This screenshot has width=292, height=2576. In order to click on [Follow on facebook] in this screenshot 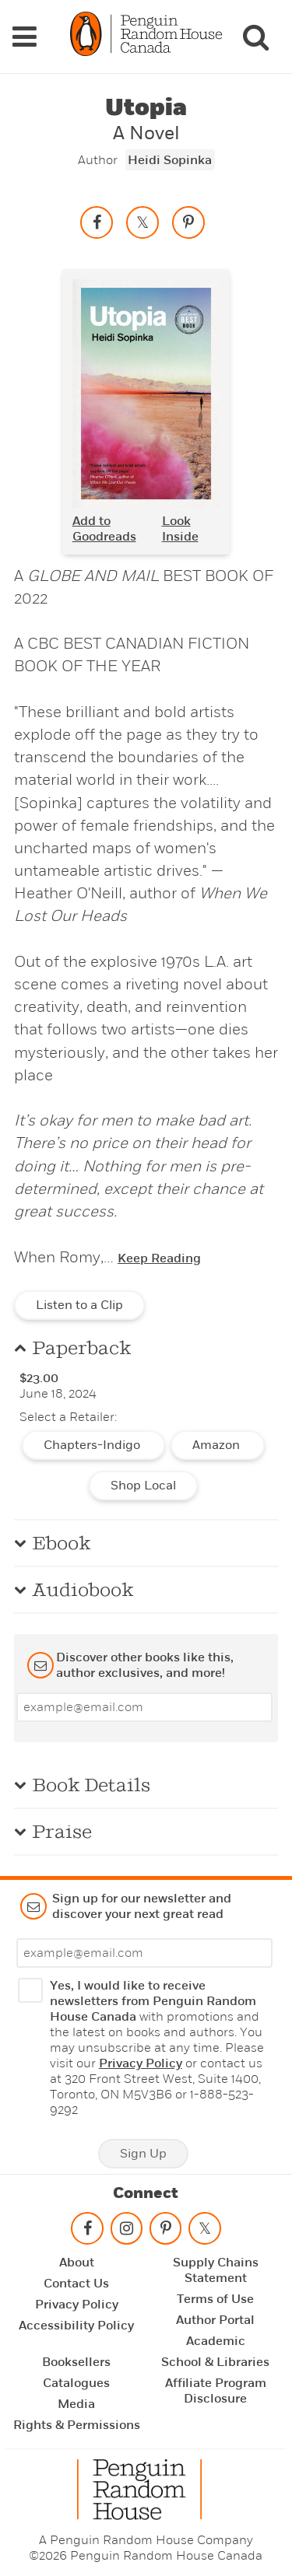, I will do `click(87, 2232)`.